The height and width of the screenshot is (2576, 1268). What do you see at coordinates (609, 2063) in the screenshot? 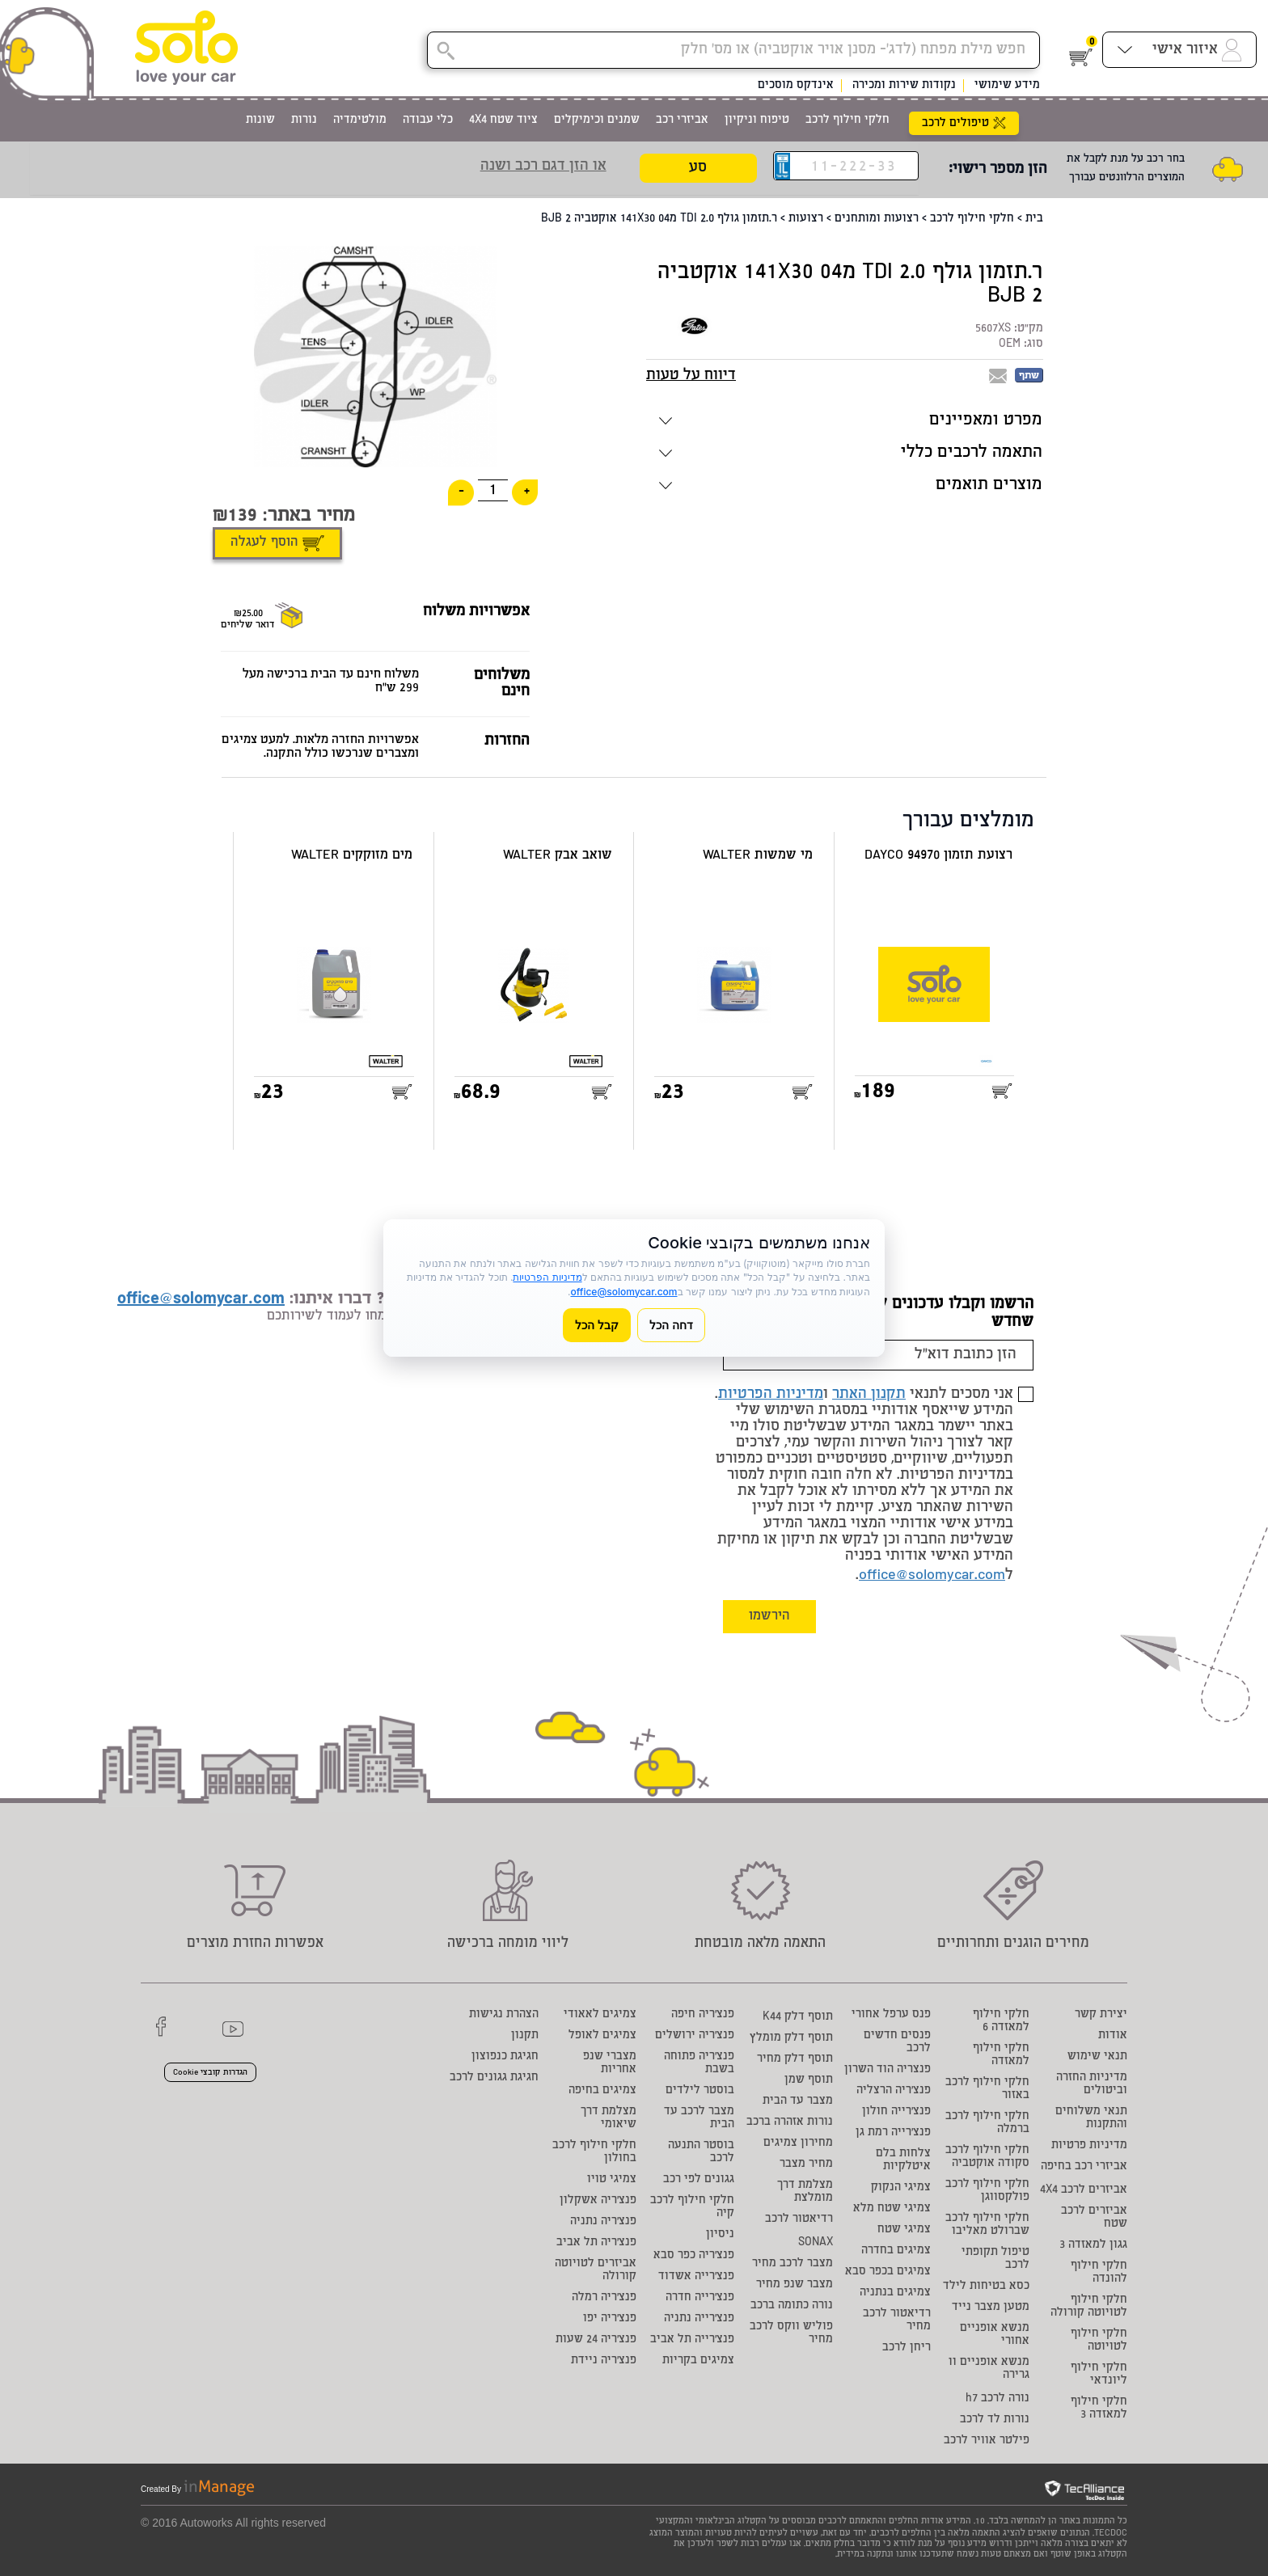
I see `מצברי שנפ אחריות` at bounding box center [609, 2063].